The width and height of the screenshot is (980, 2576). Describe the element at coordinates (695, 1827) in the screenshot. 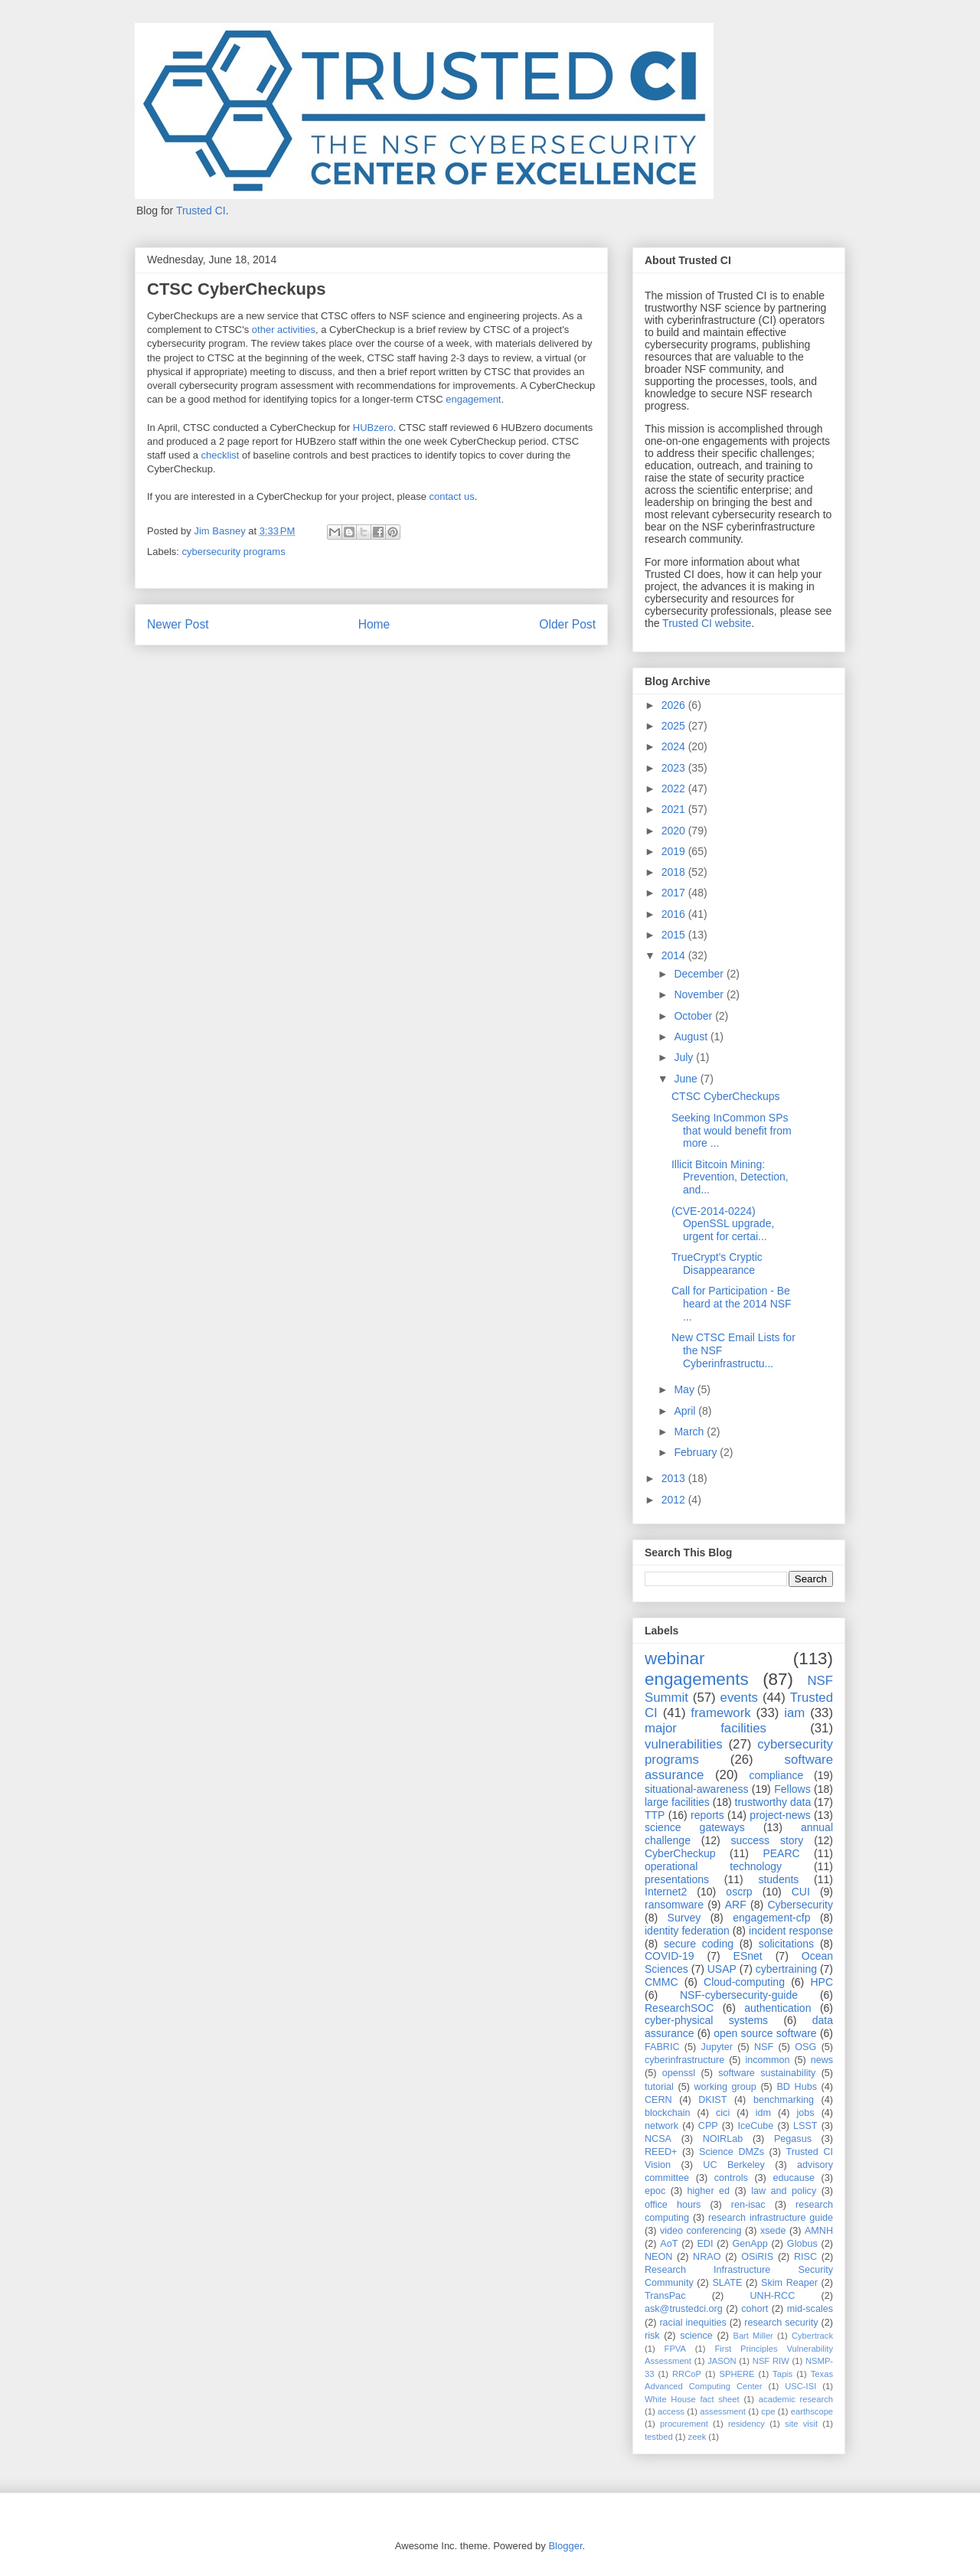

I see `science gateways` at that location.